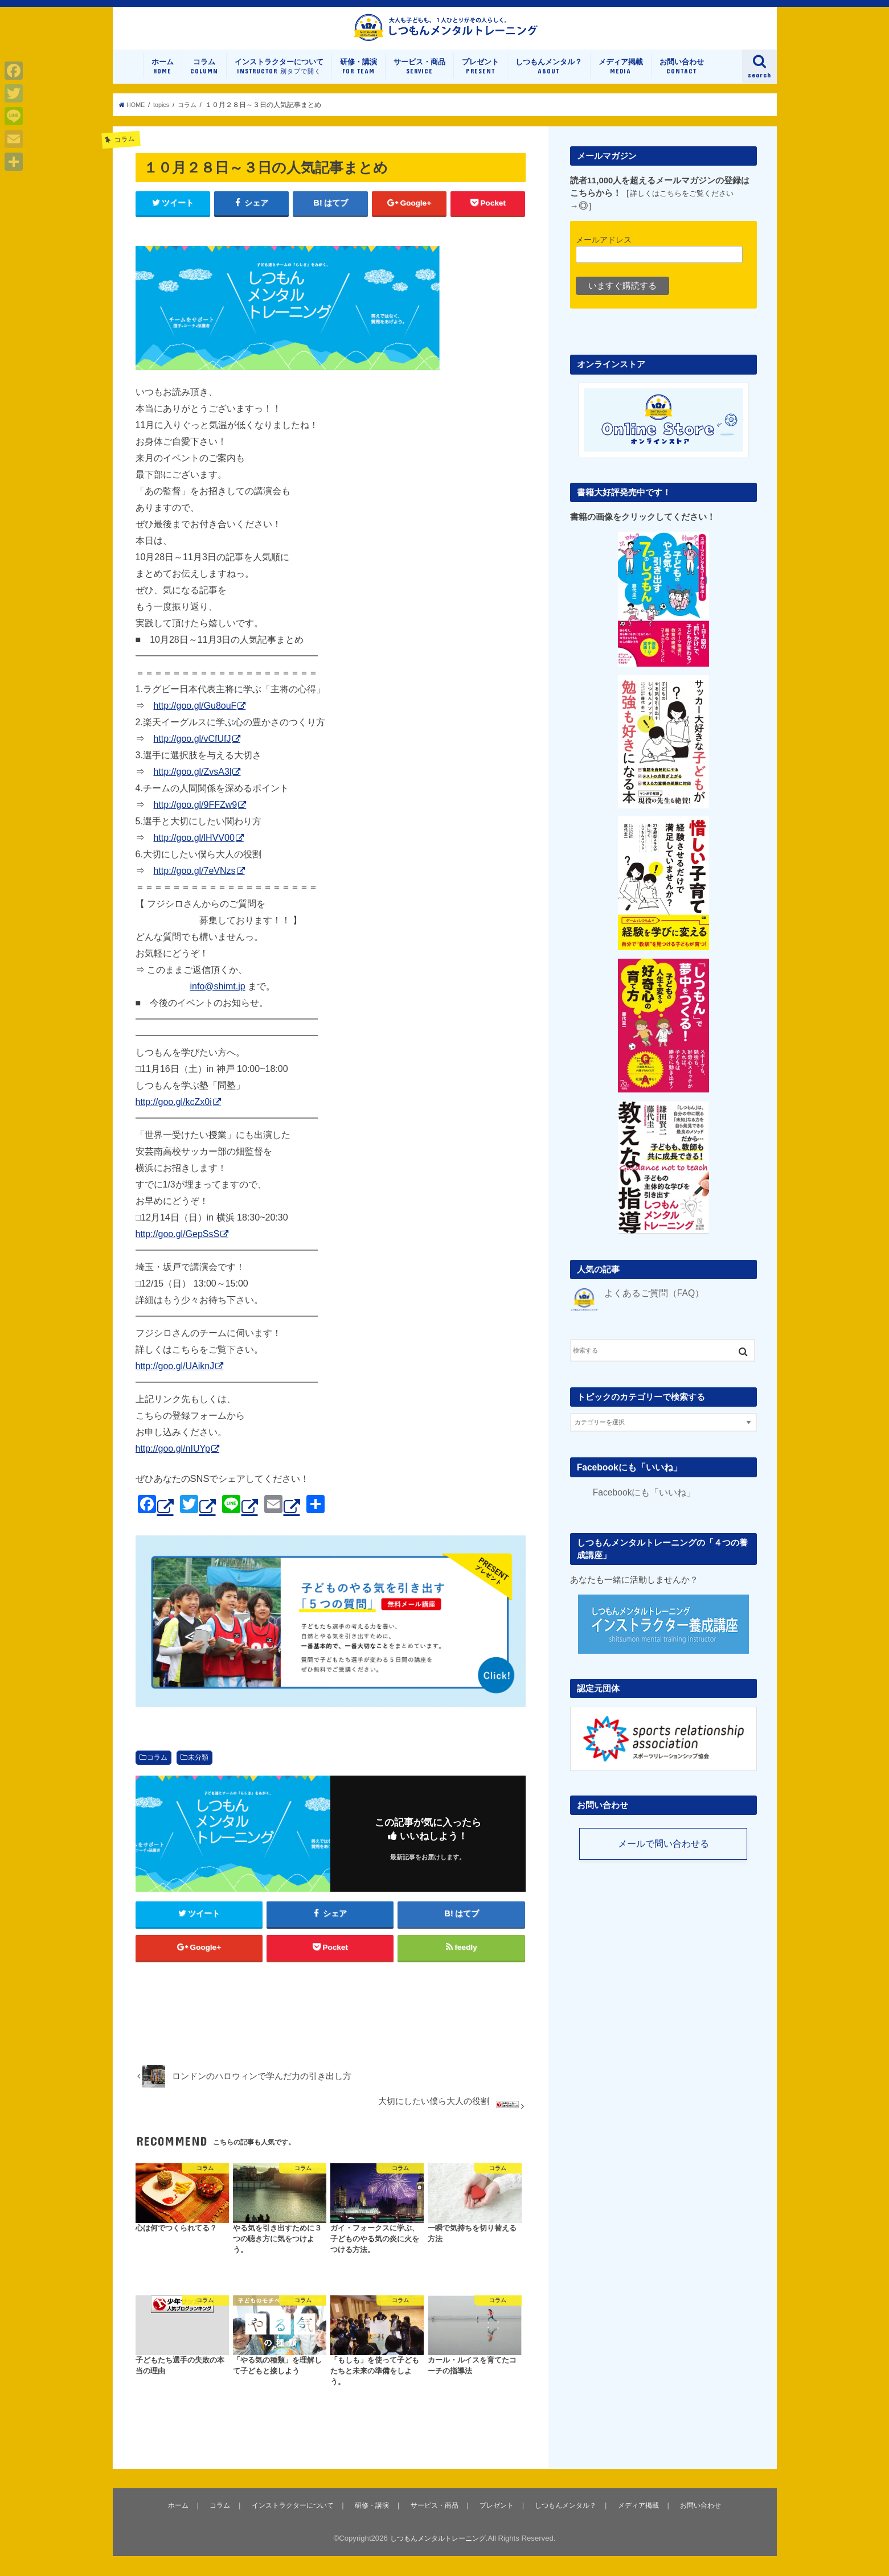  Describe the element at coordinates (651, 1304) in the screenshot. I see `よくあるご質問（FAQ）` at that location.